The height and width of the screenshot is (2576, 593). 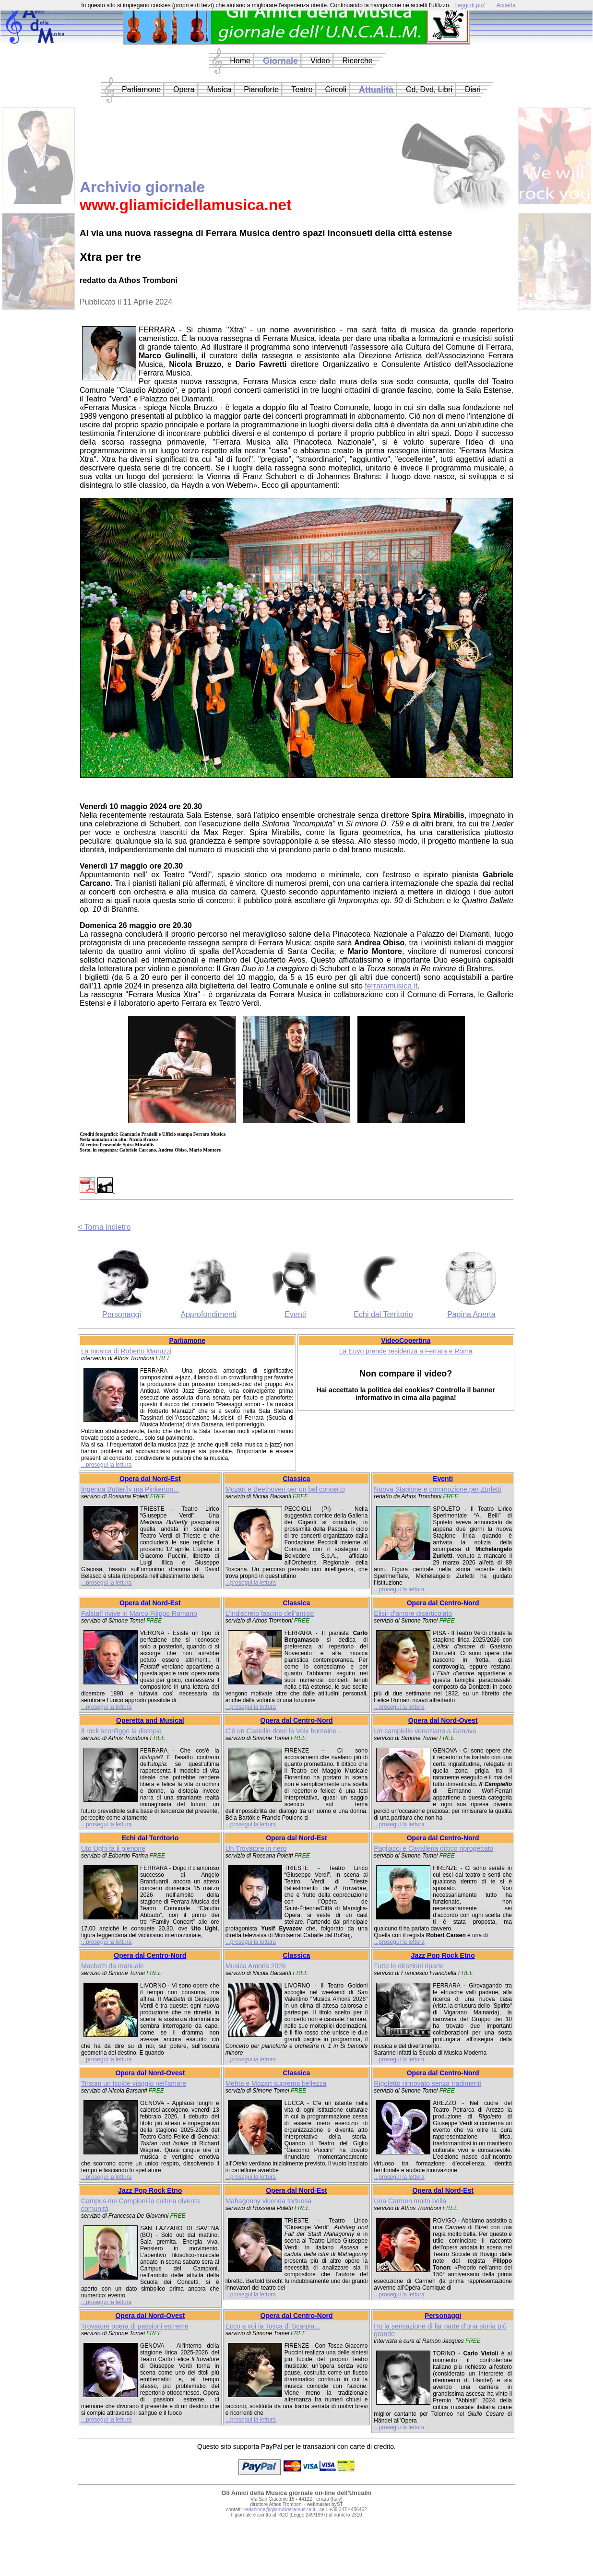 I want to click on Tristan un Isolde viaggio nell'amore, so click(x=133, y=2083).